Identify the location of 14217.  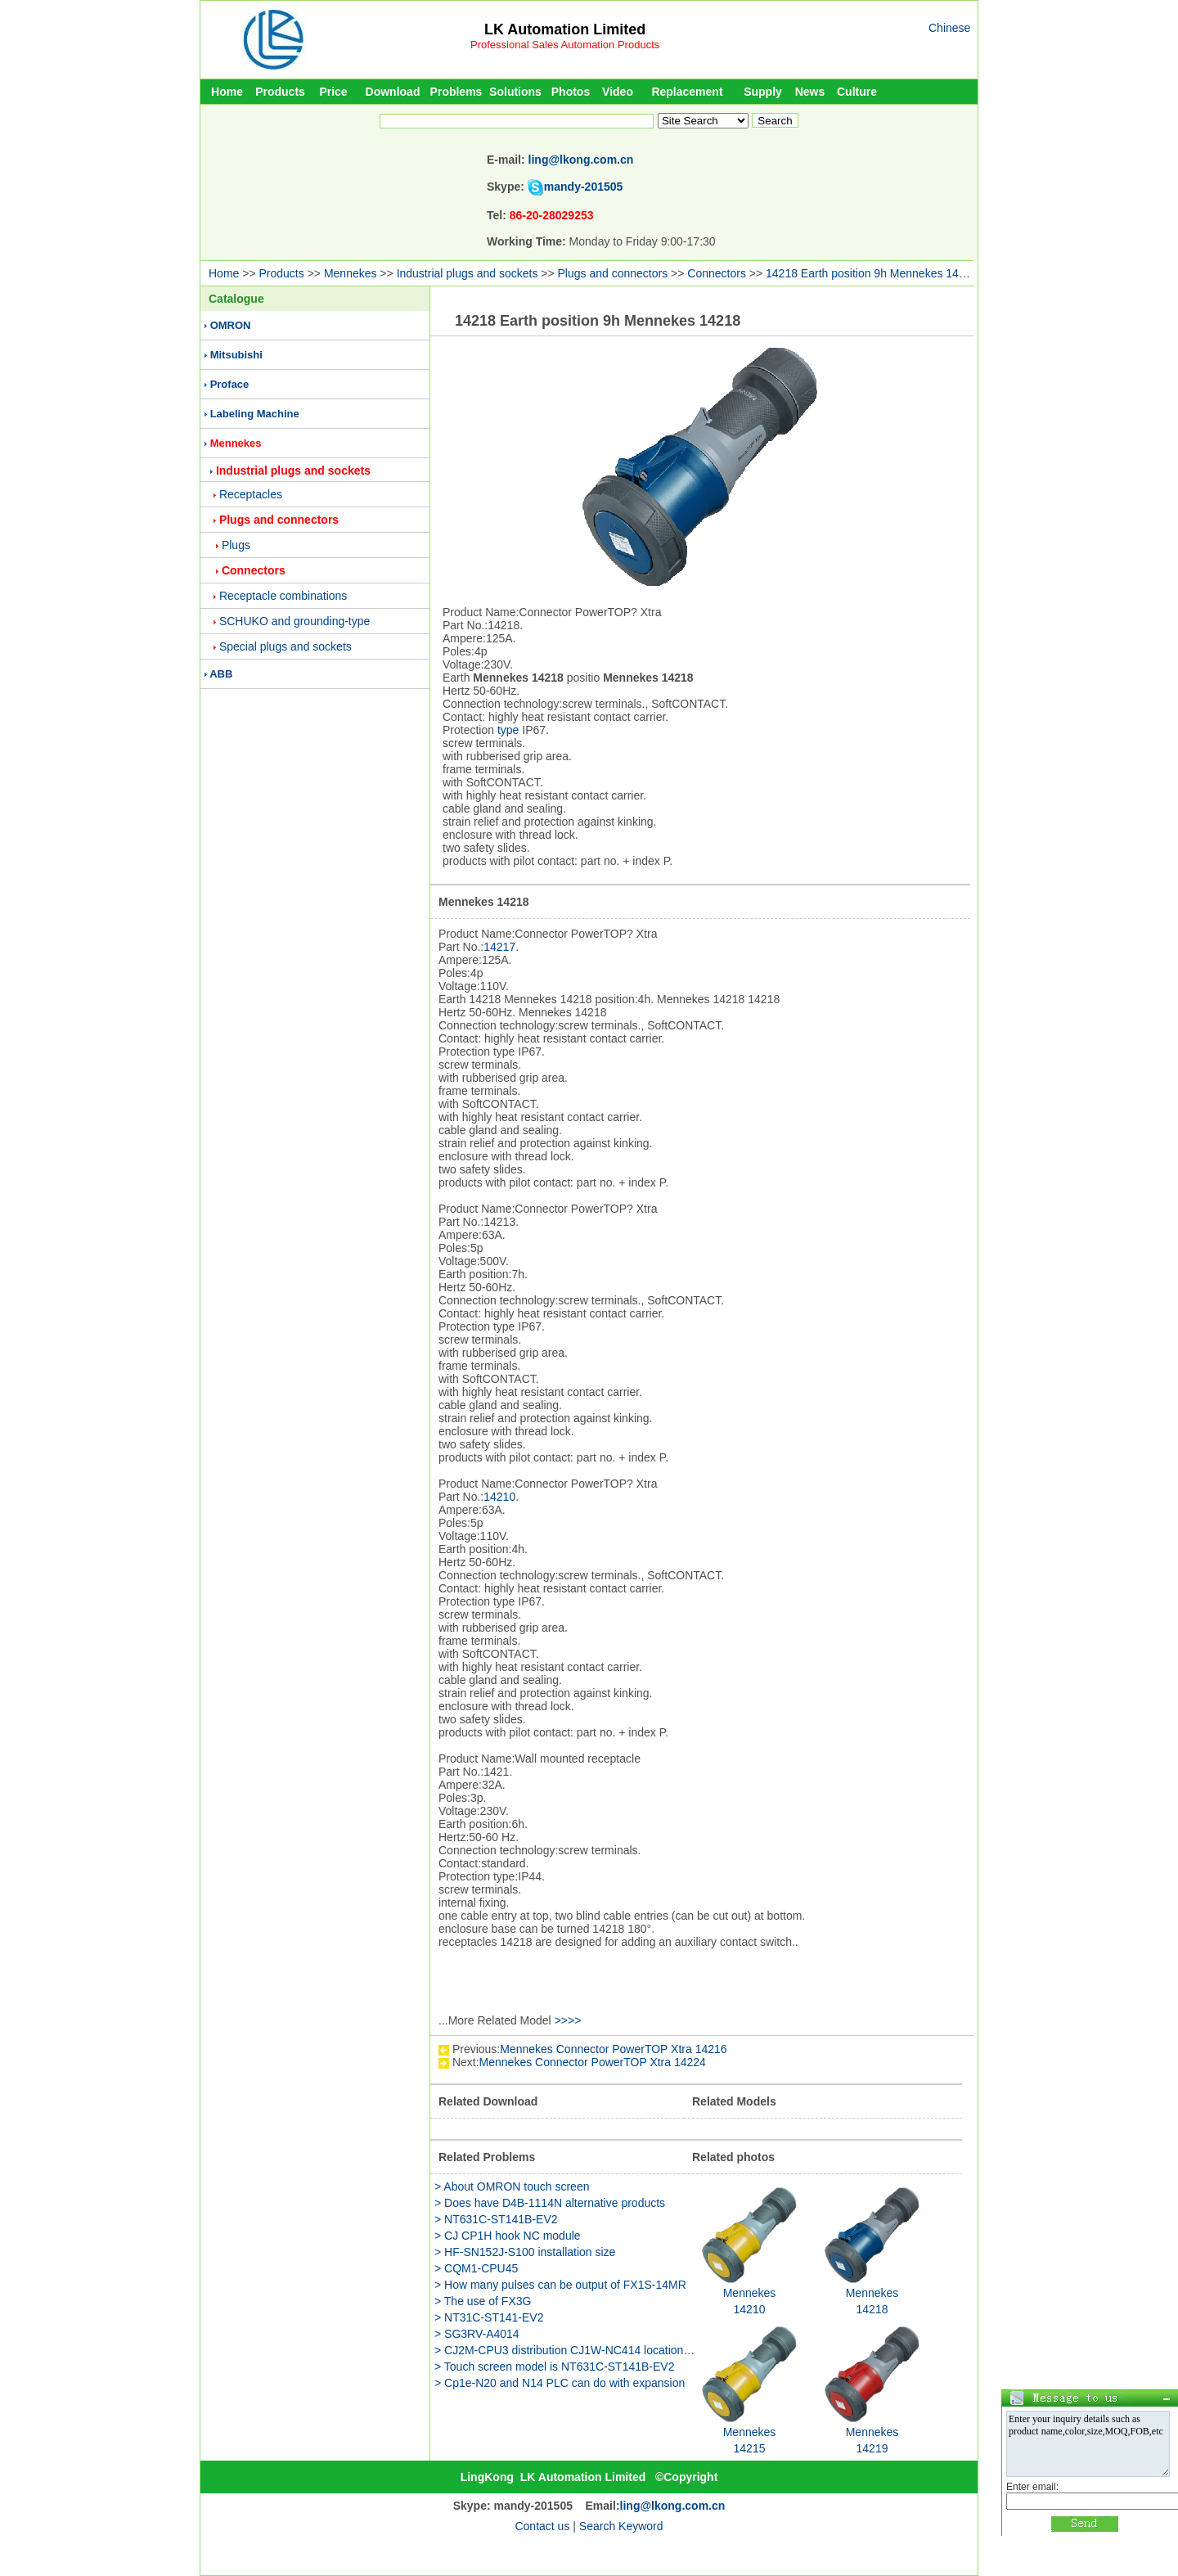
(499, 946).